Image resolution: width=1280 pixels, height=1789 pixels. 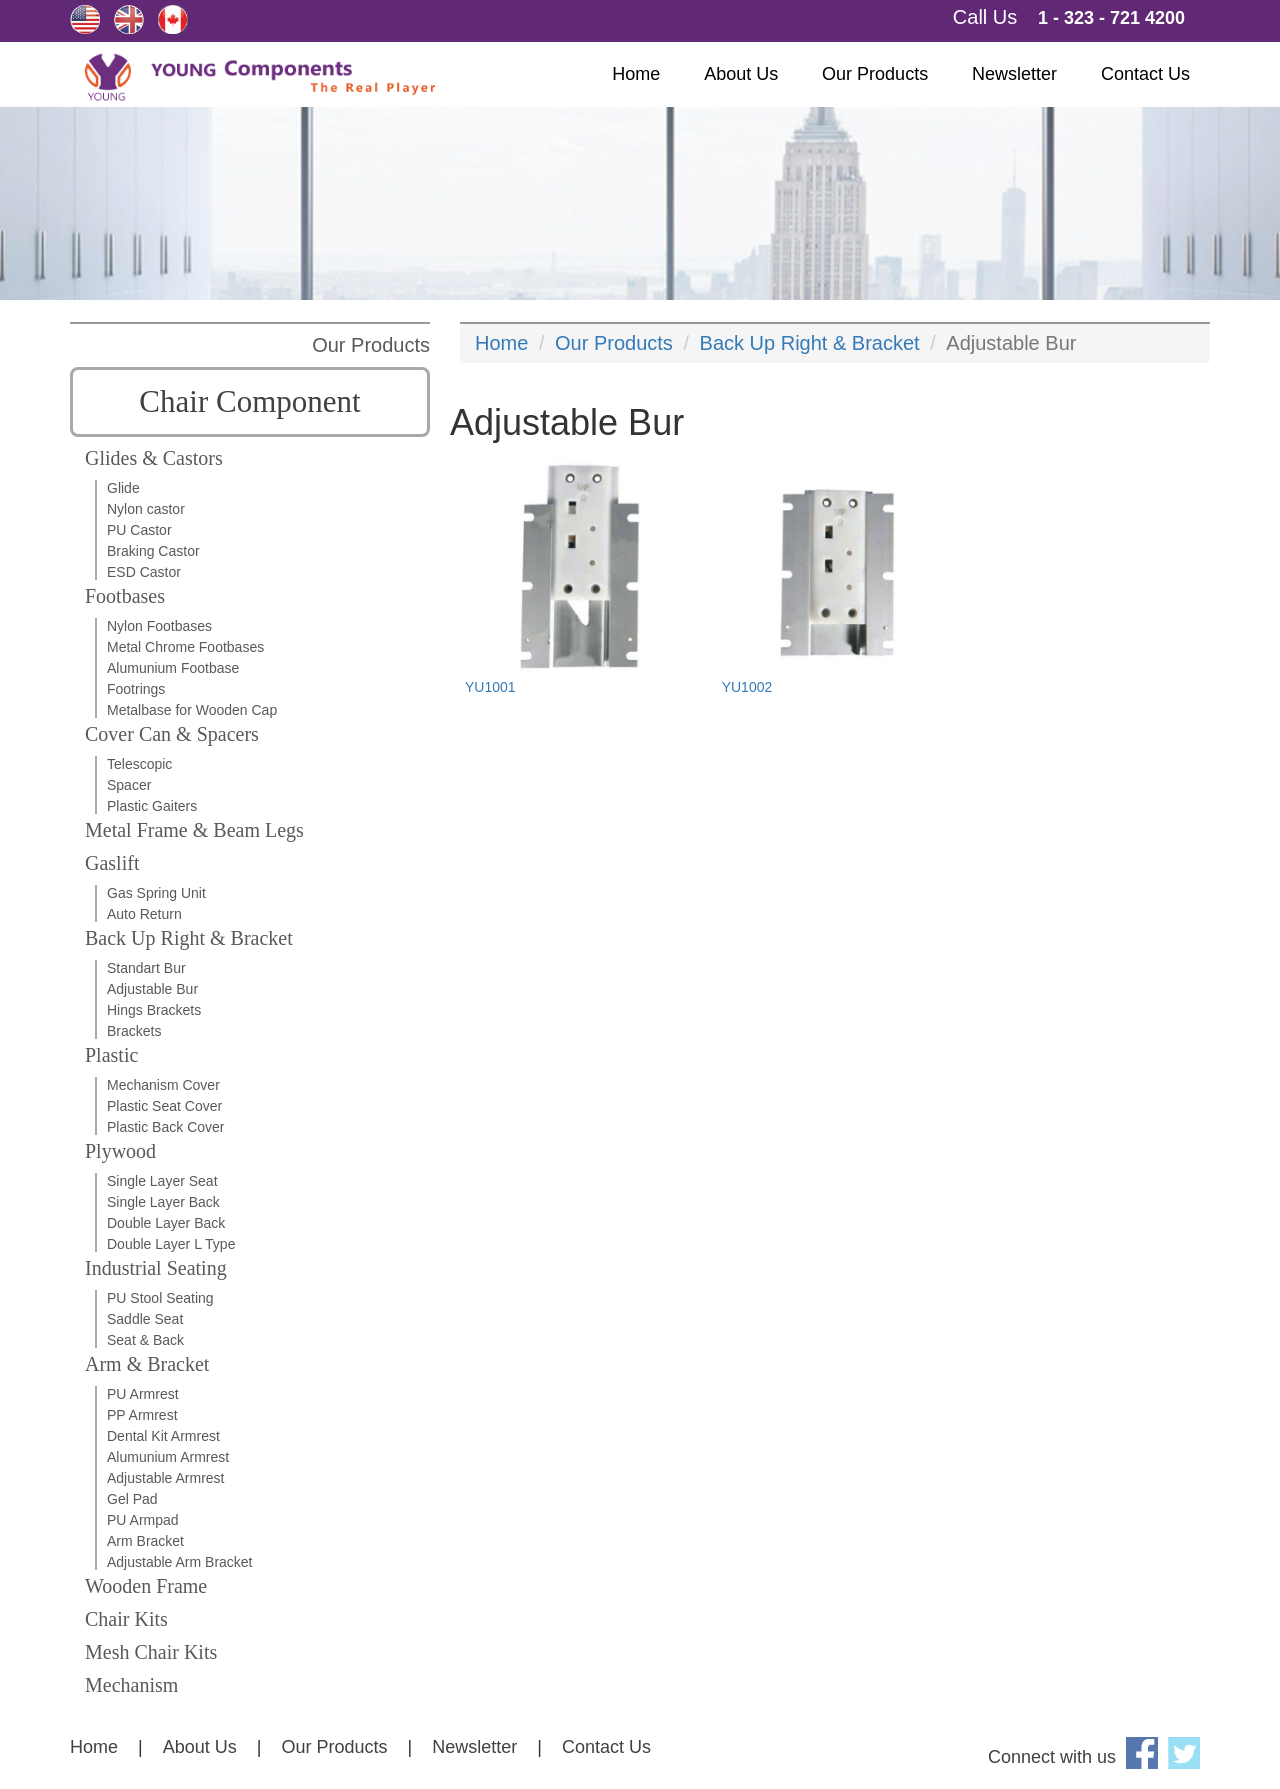 I want to click on Footrings, so click(x=136, y=689).